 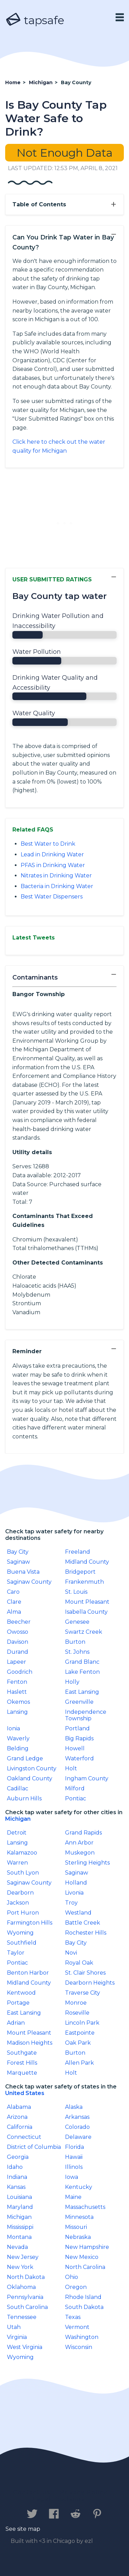 I want to click on St. Clair Shores, so click(x=85, y=1972).